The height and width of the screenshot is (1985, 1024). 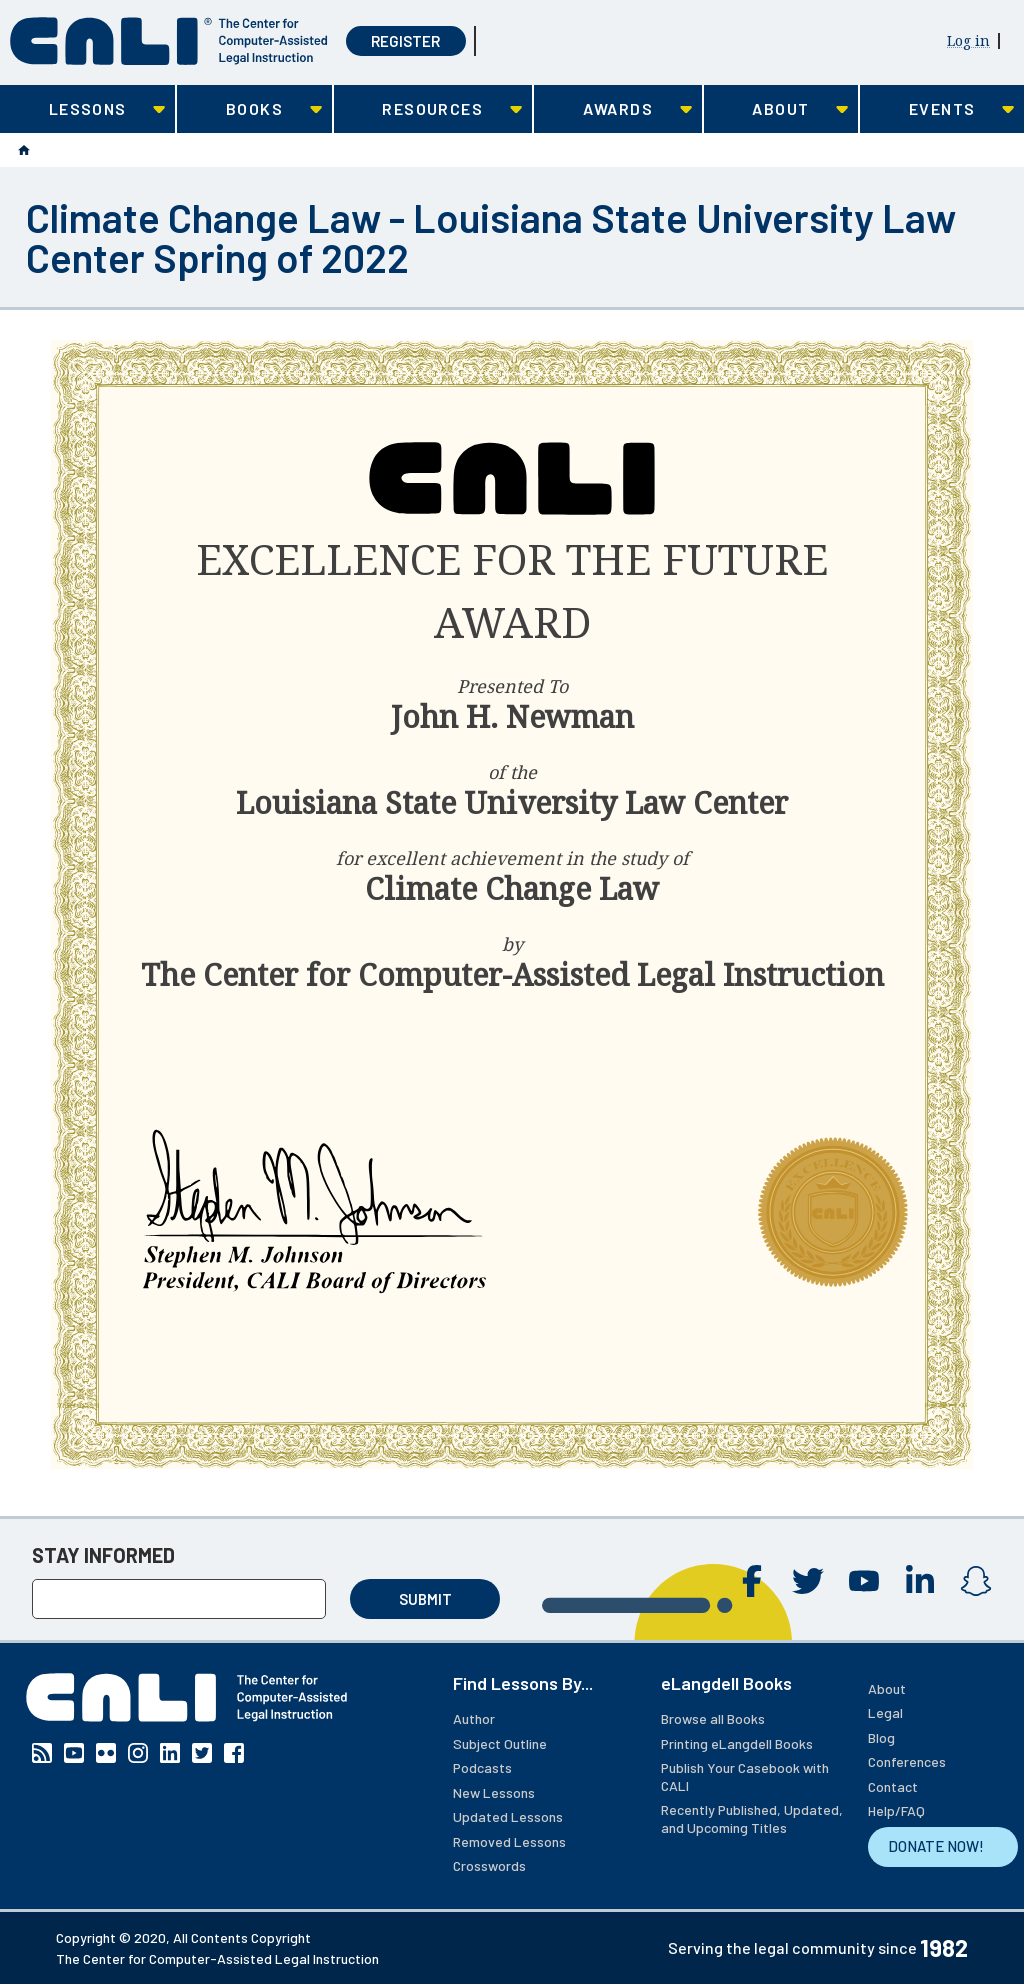 What do you see at coordinates (752, 1581) in the screenshot?
I see `Facebook` at bounding box center [752, 1581].